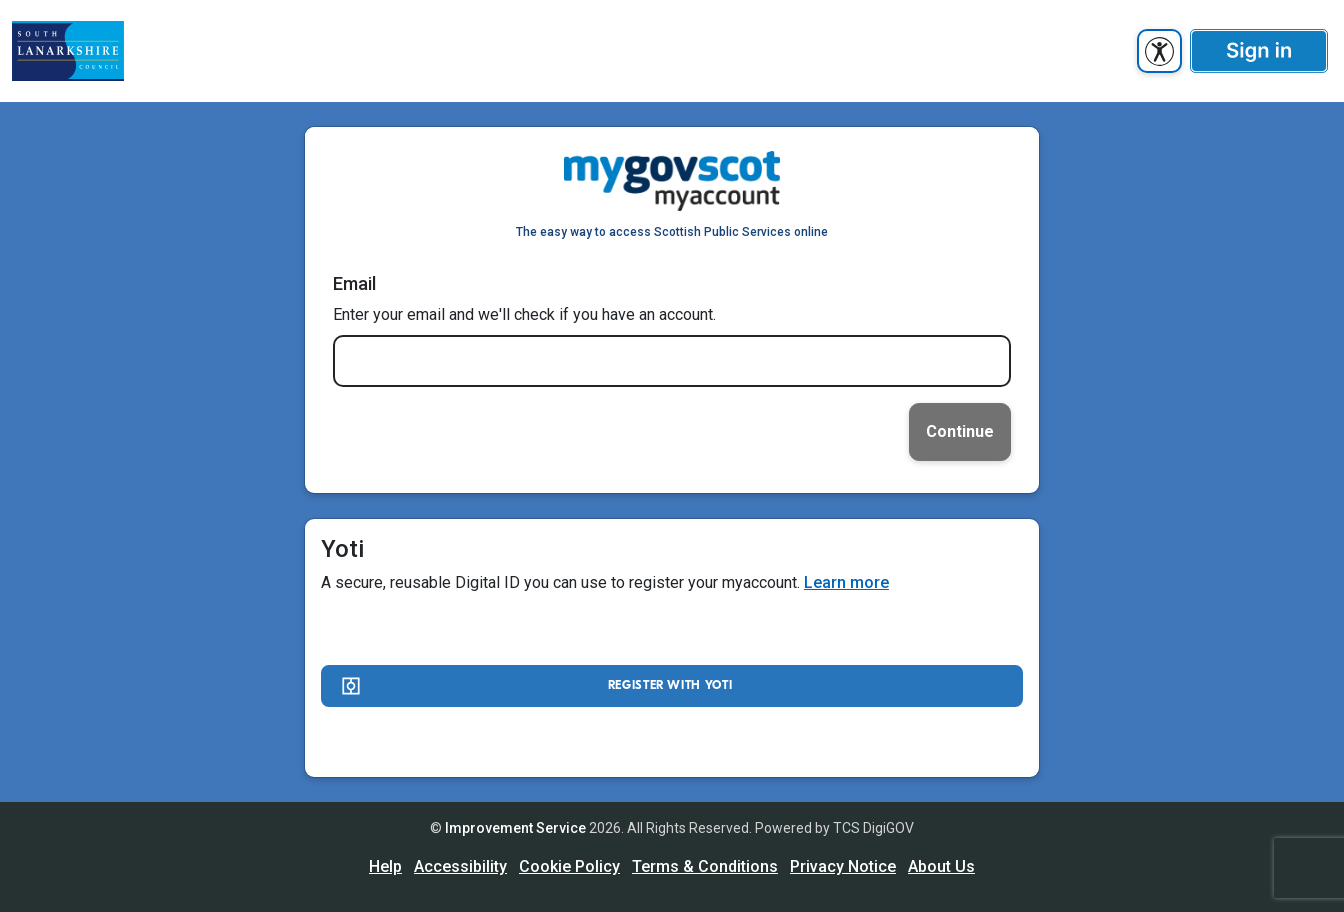 The width and height of the screenshot is (1344, 912). Describe the element at coordinates (1159, 51) in the screenshot. I see `[accessibility button]` at that location.